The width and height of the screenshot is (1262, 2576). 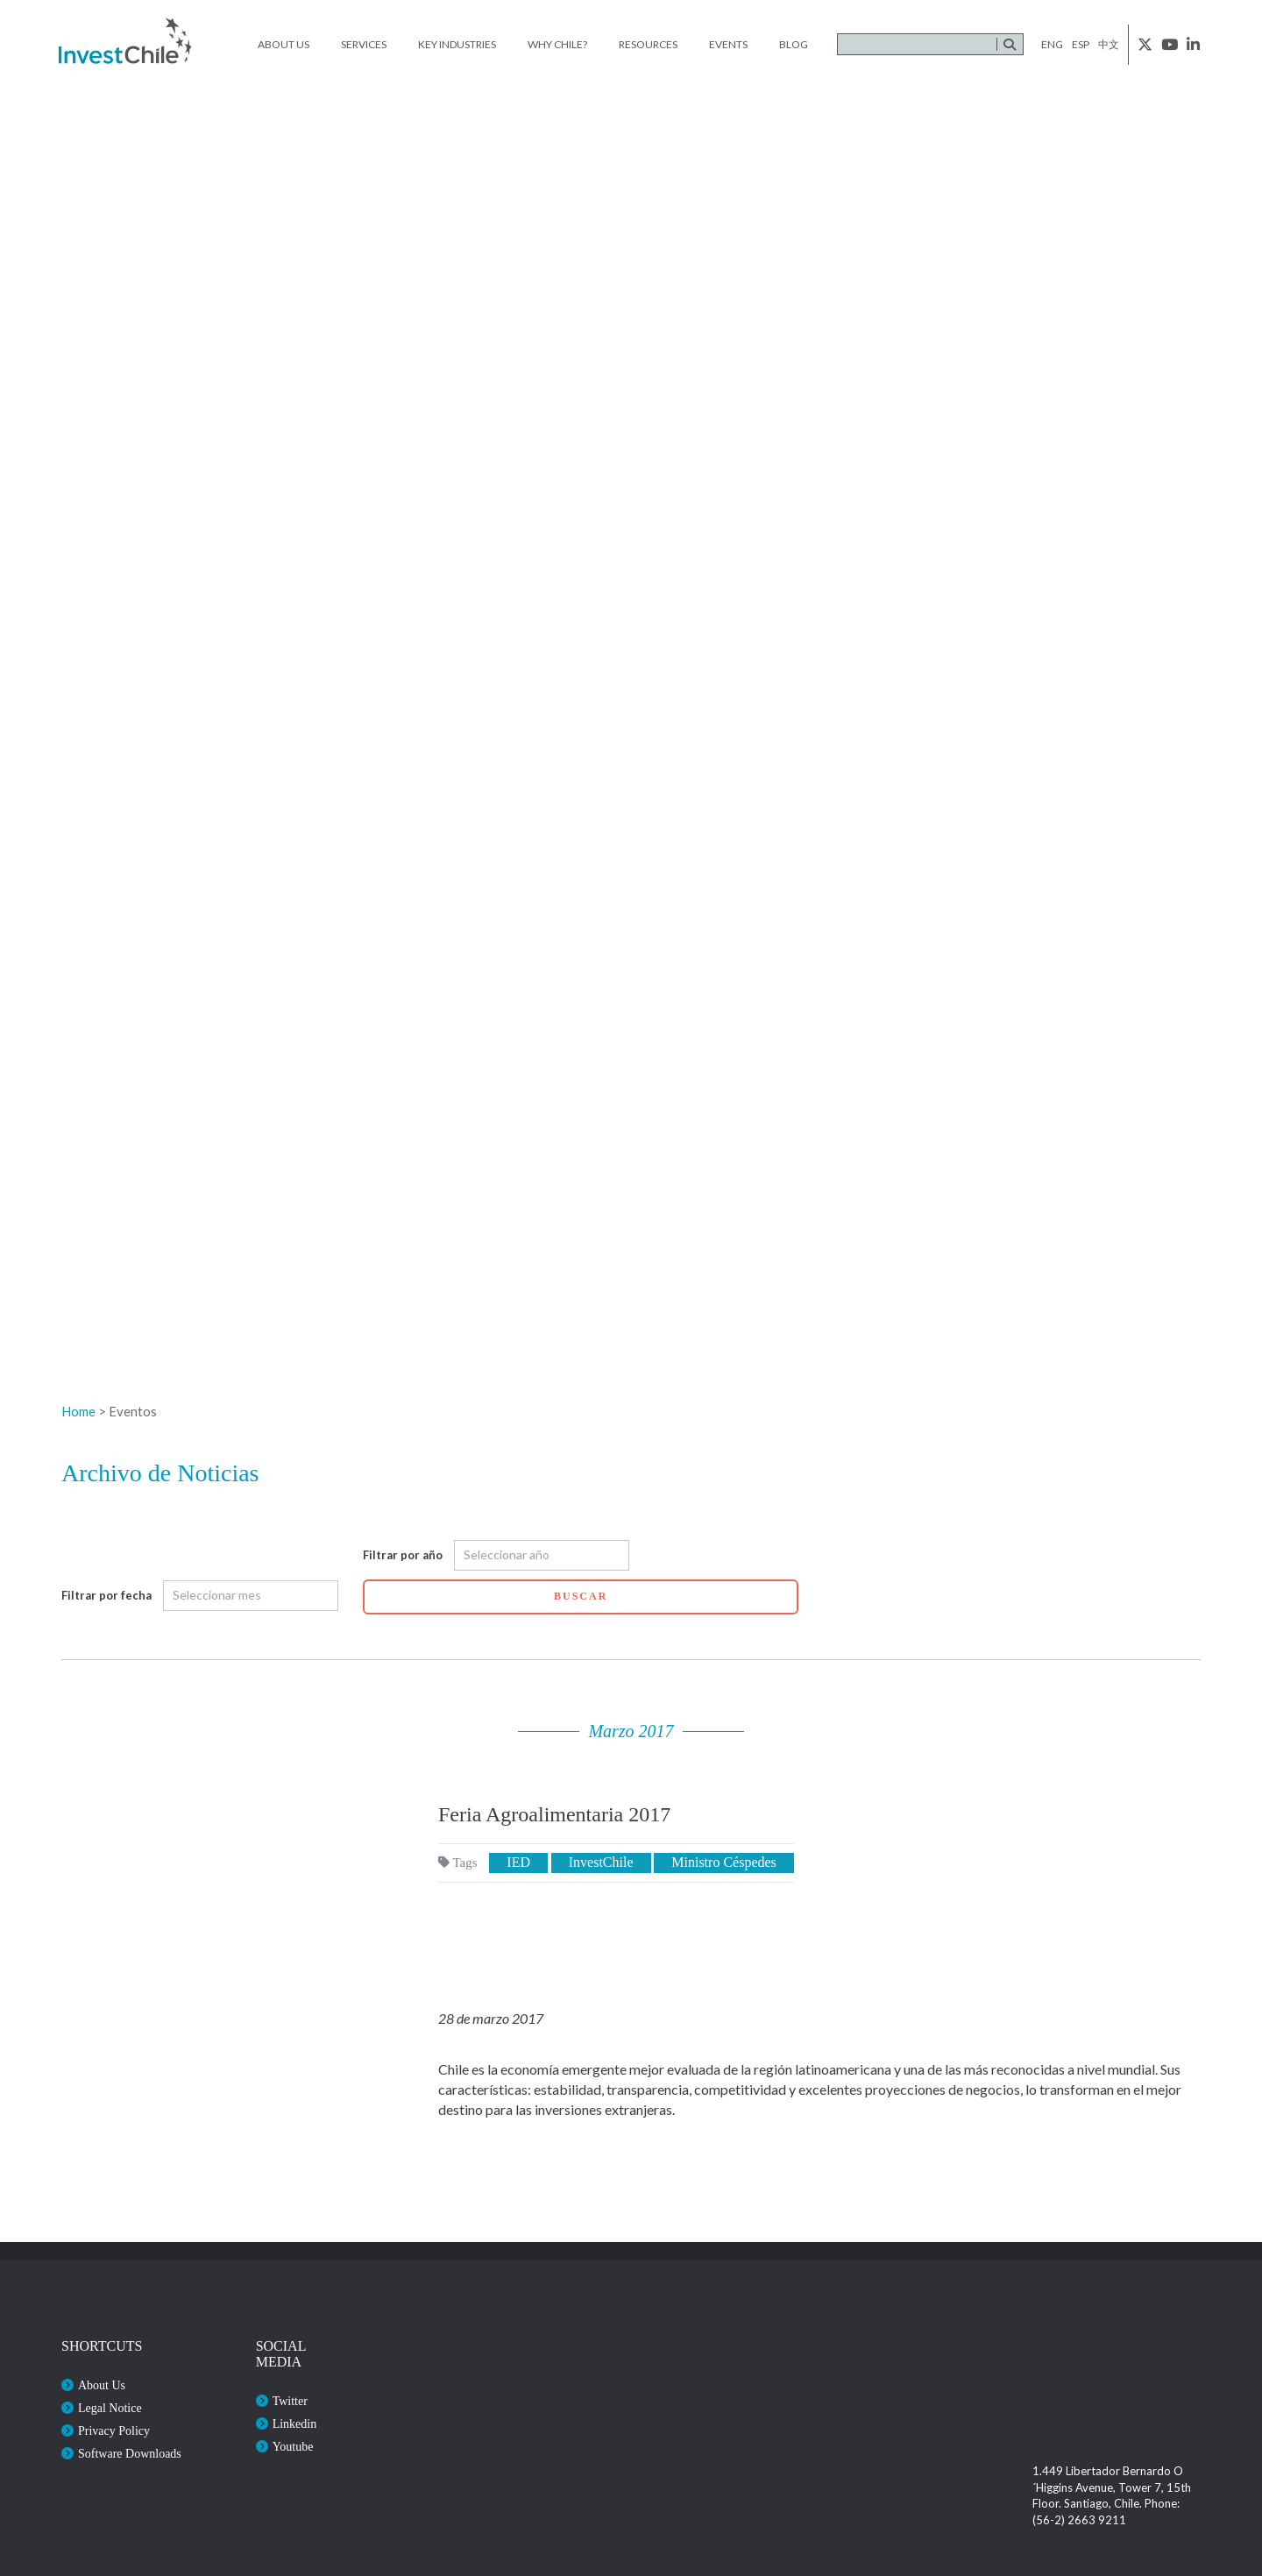 What do you see at coordinates (518, 1862) in the screenshot?
I see `IED` at bounding box center [518, 1862].